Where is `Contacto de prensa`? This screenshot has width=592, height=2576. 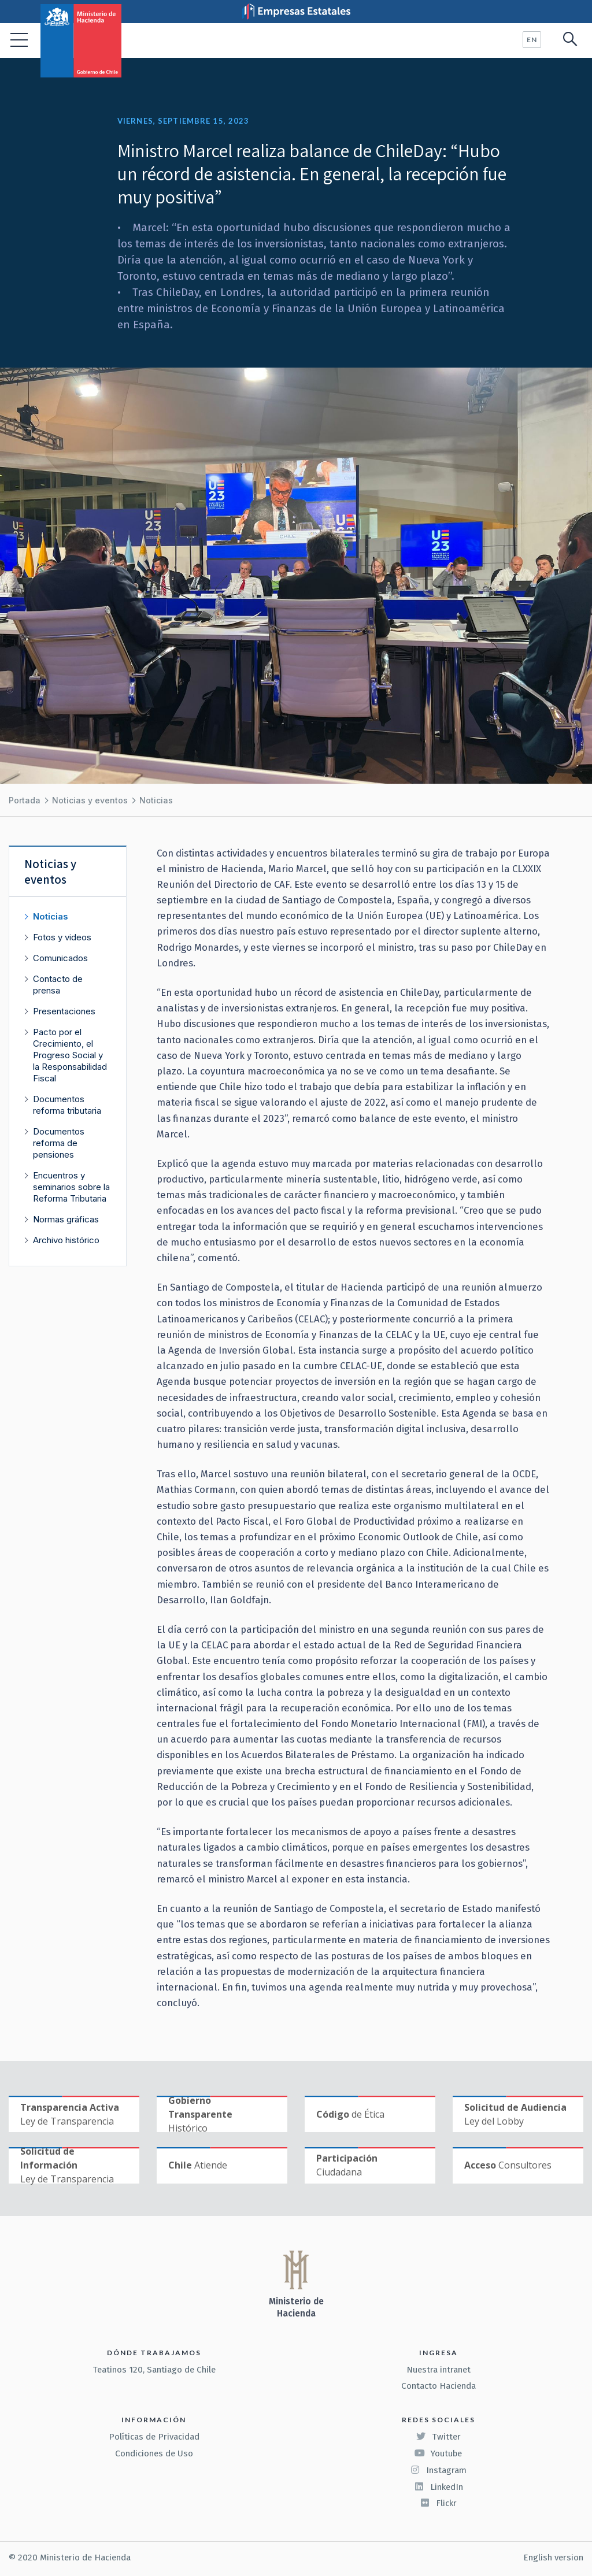 Contacto de prensa is located at coordinates (58, 984).